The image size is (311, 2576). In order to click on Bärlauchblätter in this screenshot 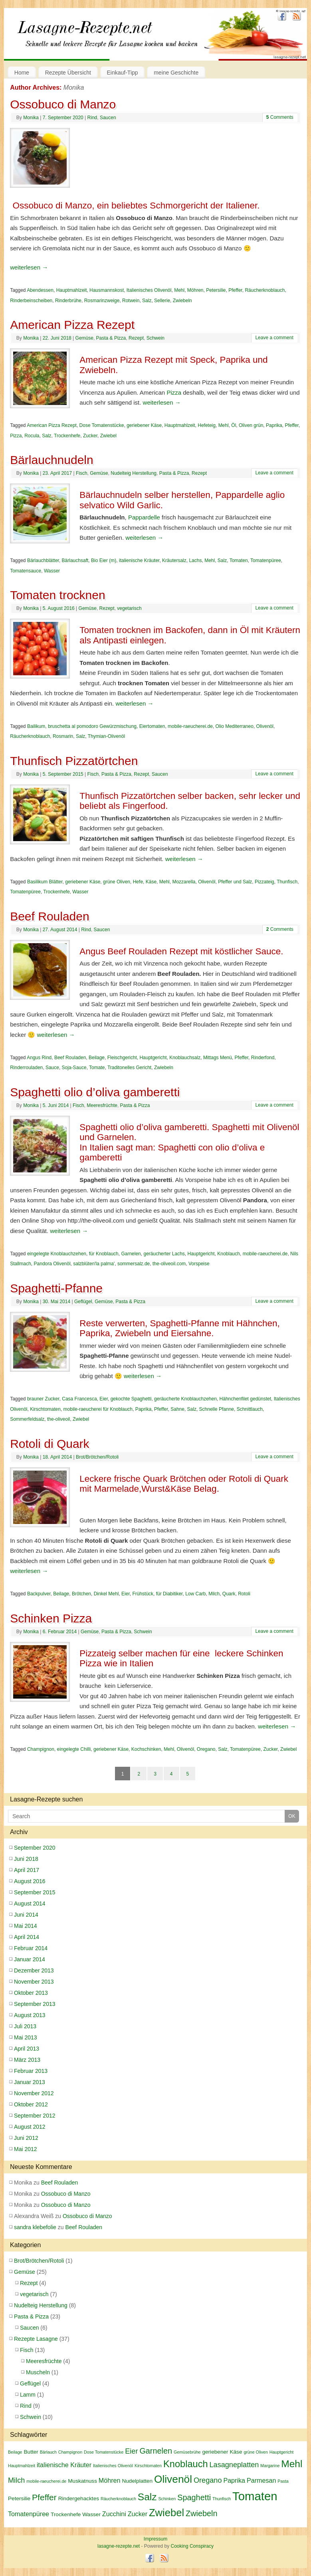, I will do `click(43, 560)`.